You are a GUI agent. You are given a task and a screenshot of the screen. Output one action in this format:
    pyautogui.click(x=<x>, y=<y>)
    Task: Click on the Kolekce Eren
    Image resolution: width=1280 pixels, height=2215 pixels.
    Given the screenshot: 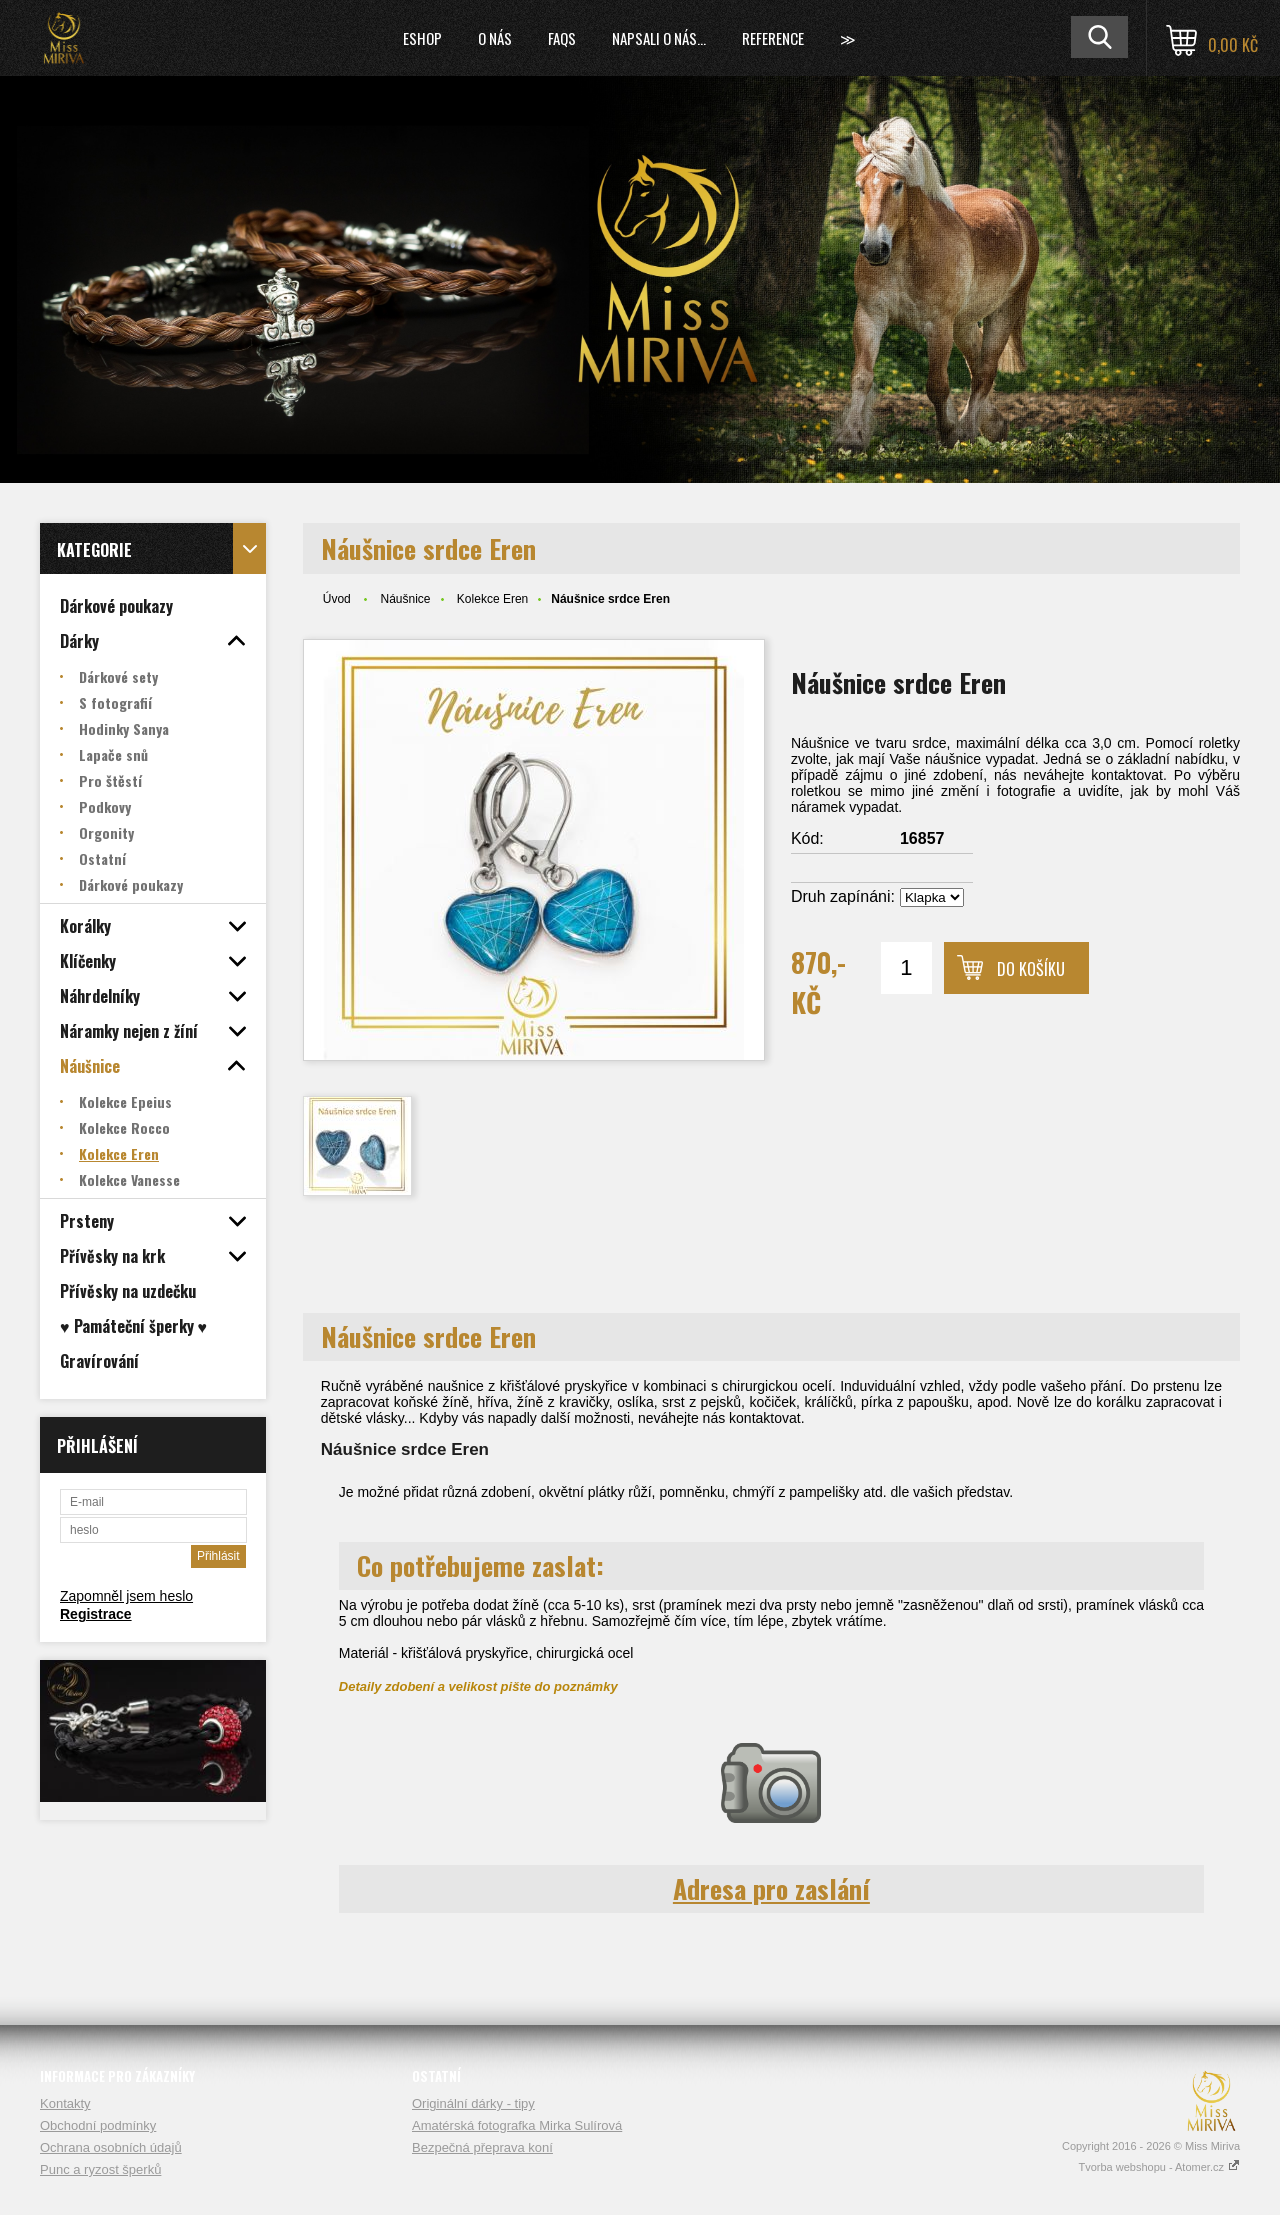 What is the action you would take?
    pyautogui.click(x=492, y=599)
    